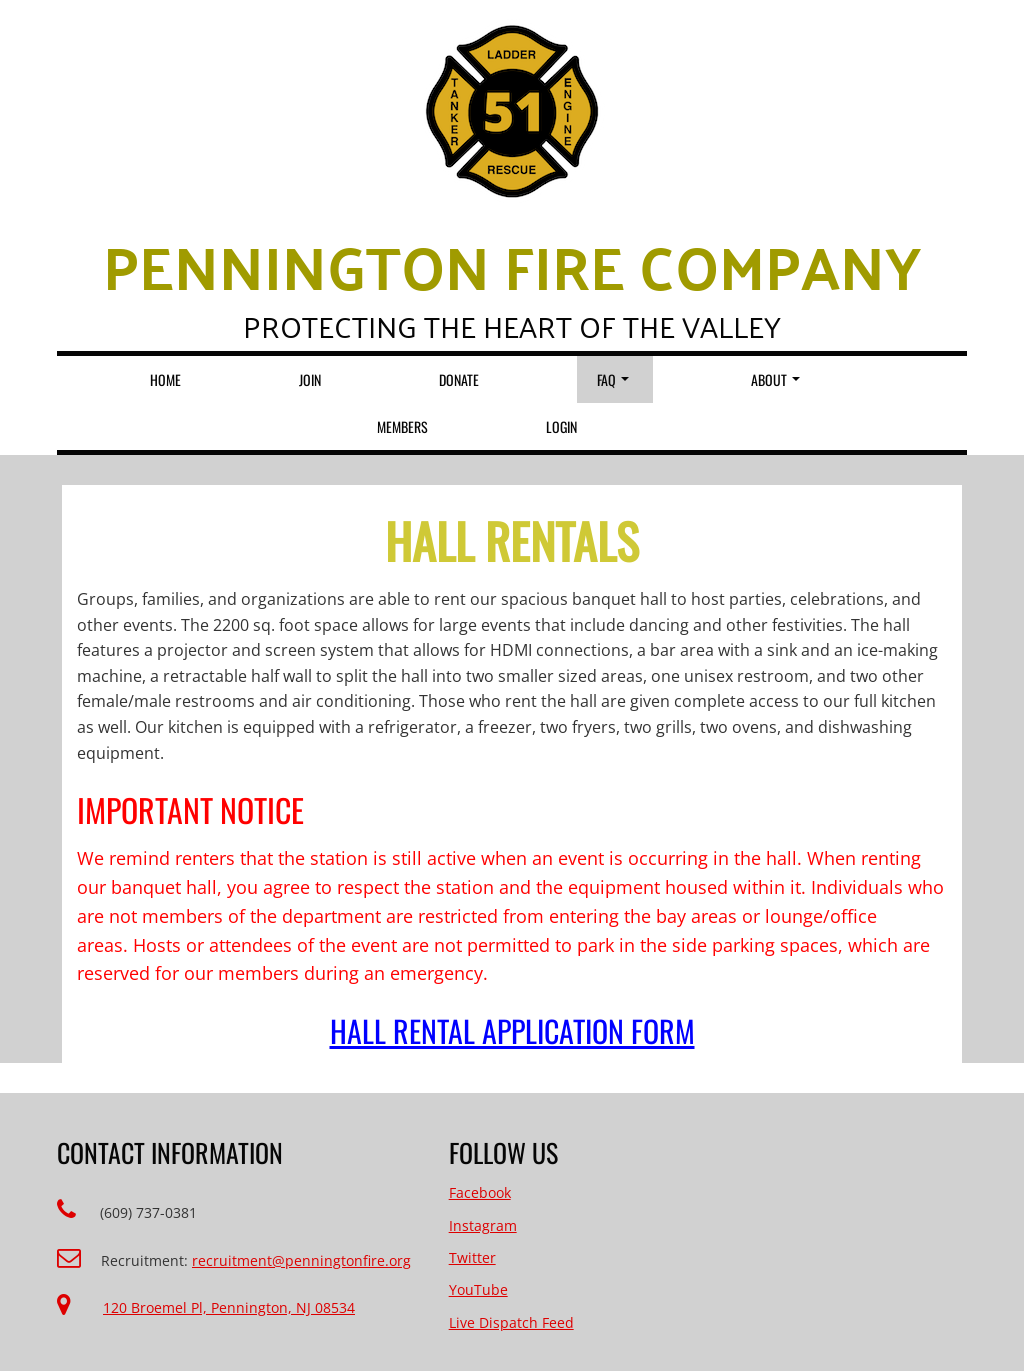 The width and height of the screenshot is (1024, 1371). I want to click on Twitter, so click(472, 1257).